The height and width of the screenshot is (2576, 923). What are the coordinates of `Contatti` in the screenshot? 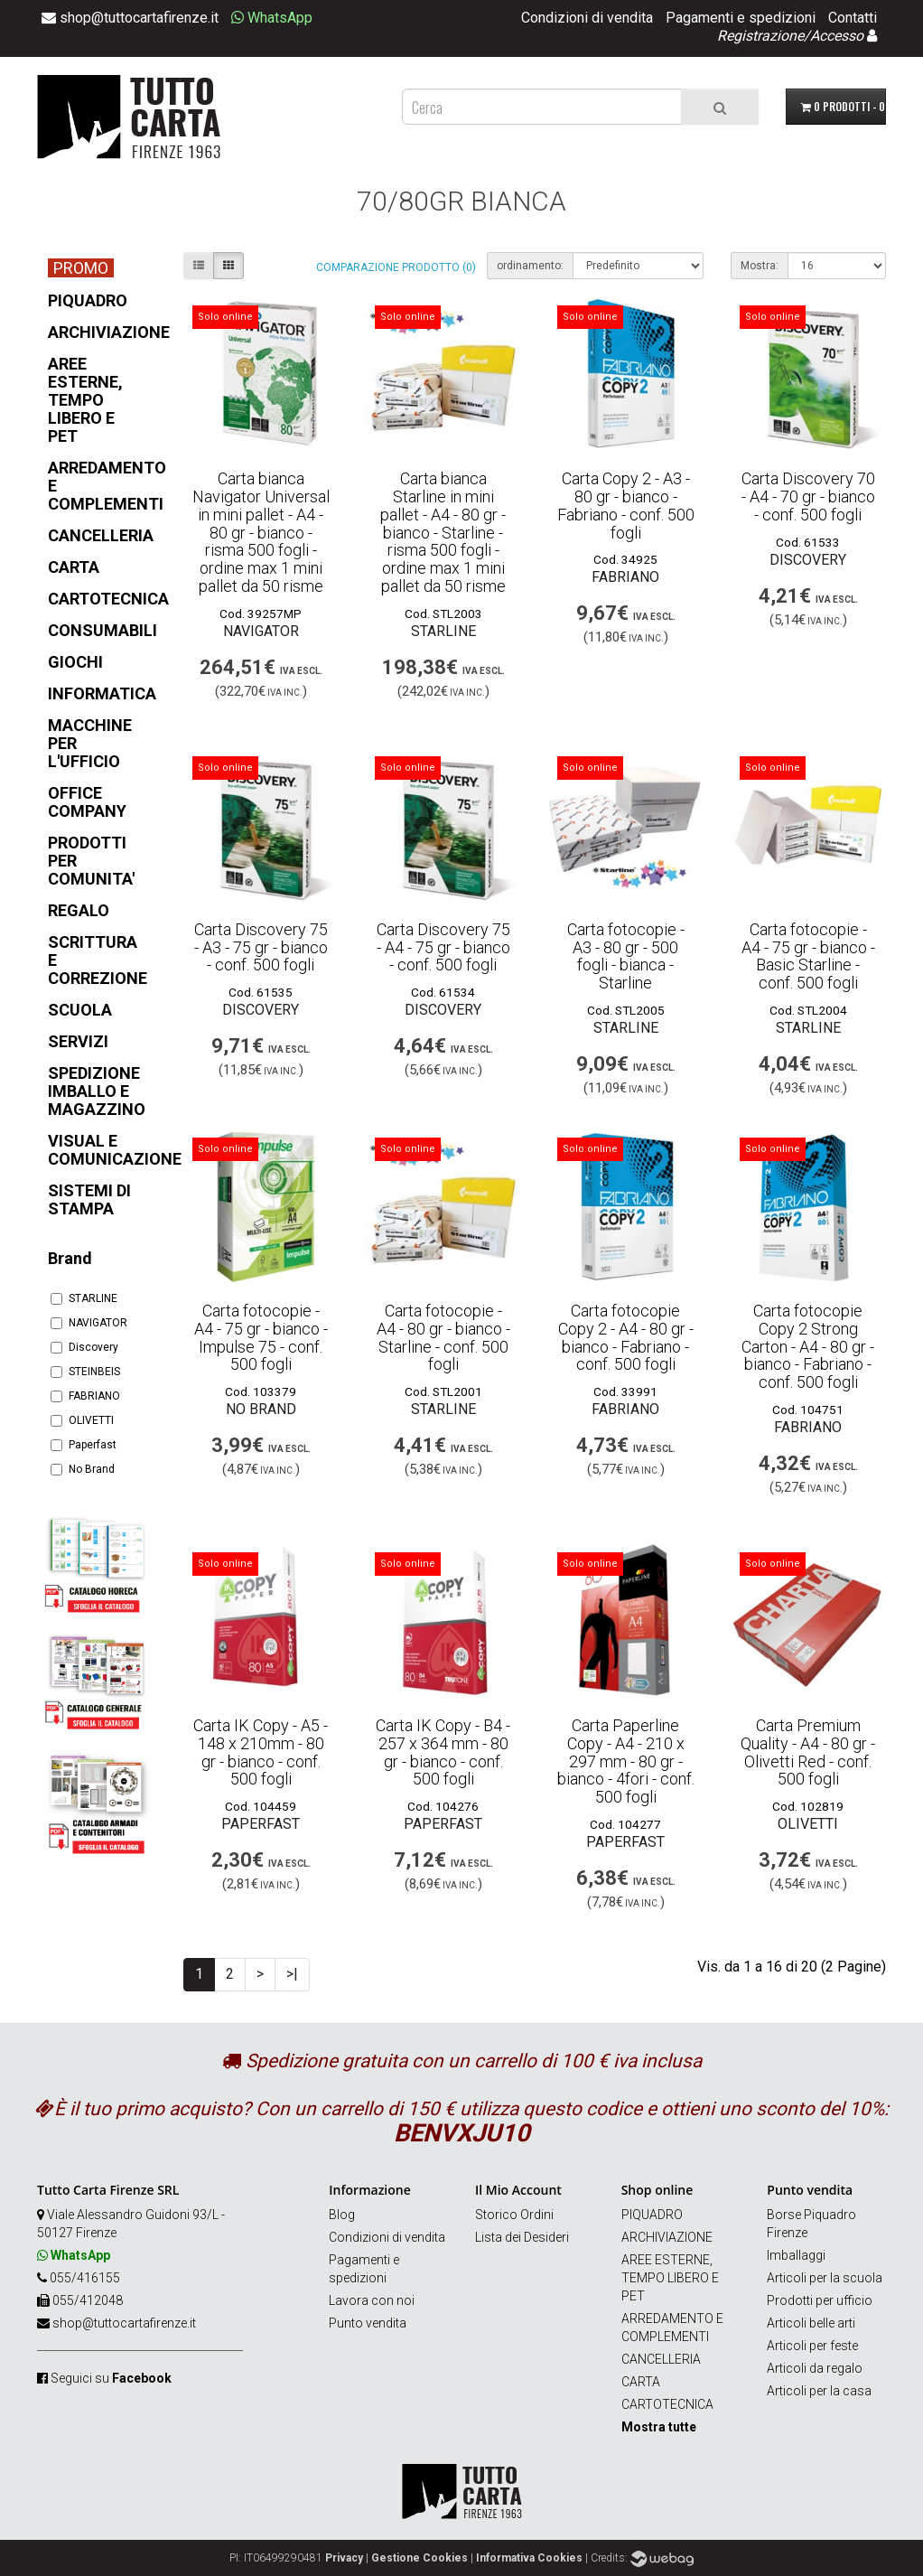 It's located at (852, 17).